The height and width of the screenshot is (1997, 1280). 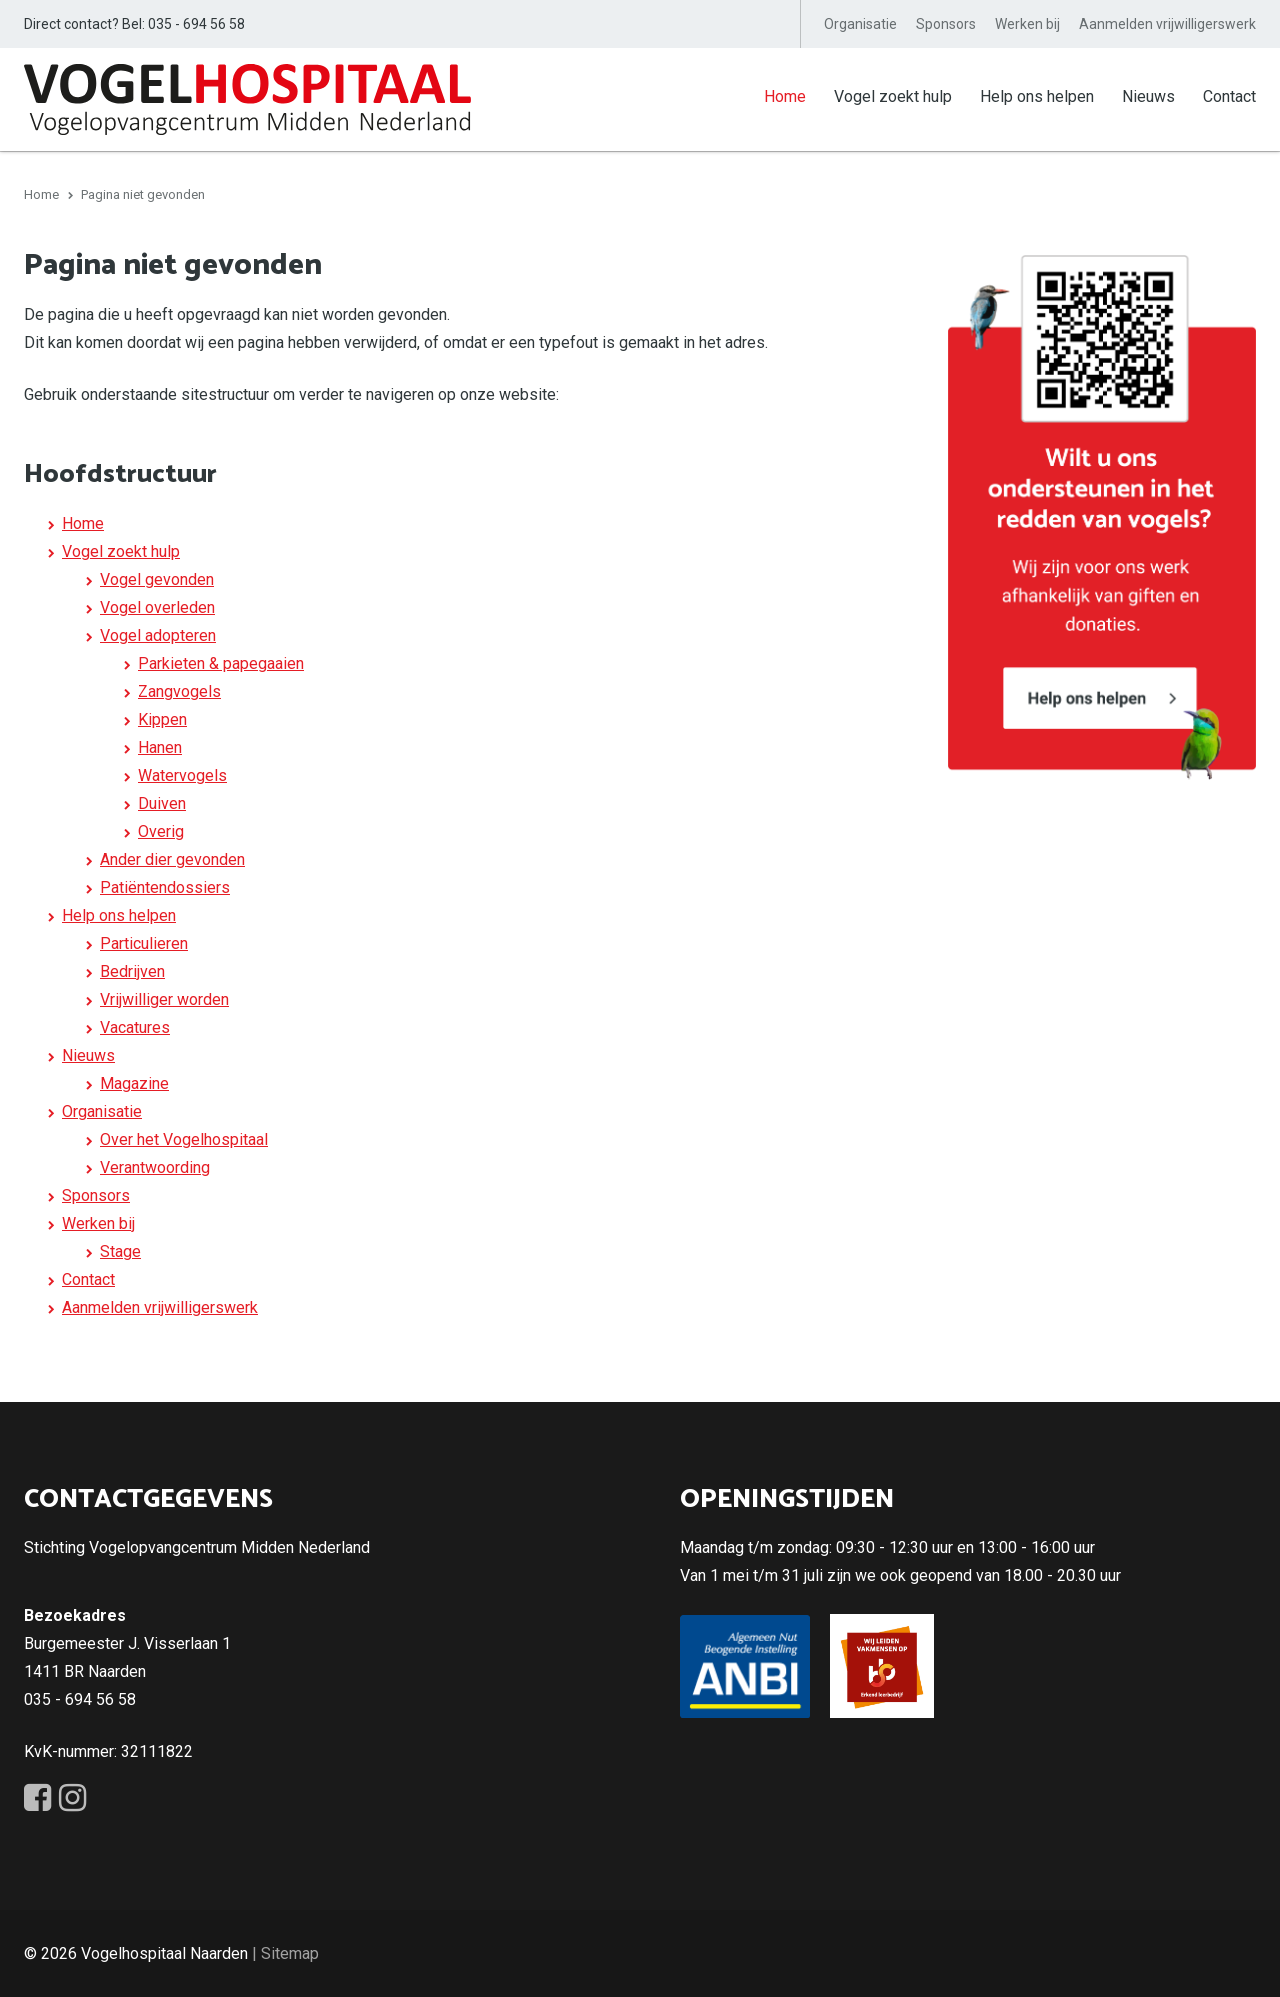 I want to click on Nieuws, so click(x=1148, y=96).